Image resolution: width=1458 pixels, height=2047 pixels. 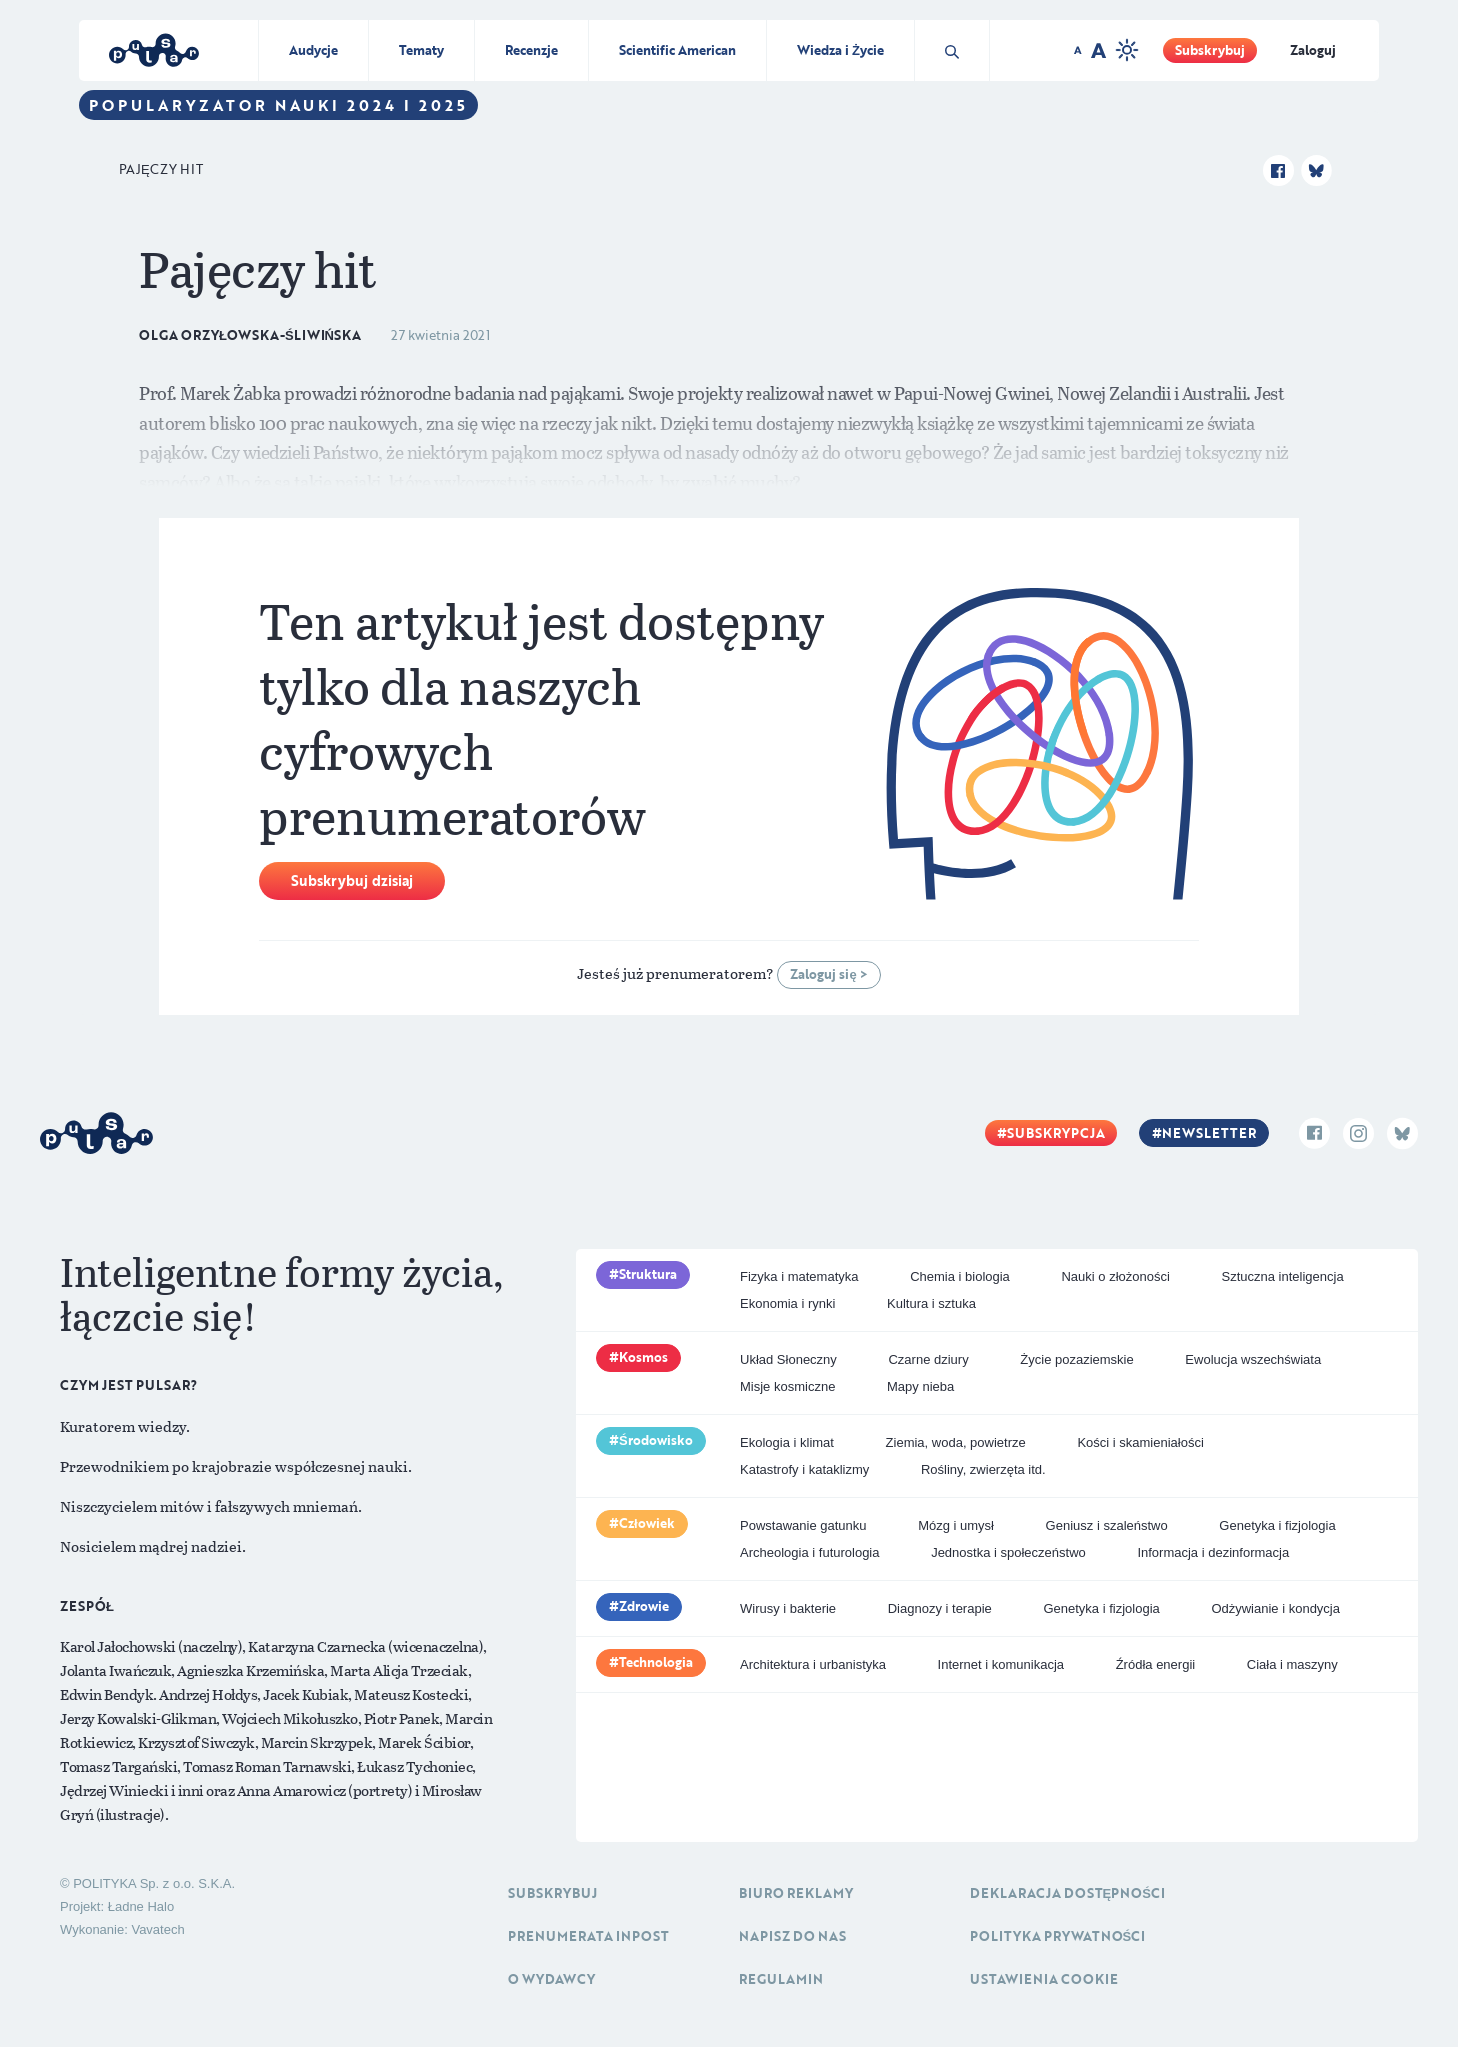 What do you see at coordinates (1067, 1893) in the screenshot?
I see `Deklaracja dostępności` at bounding box center [1067, 1893].